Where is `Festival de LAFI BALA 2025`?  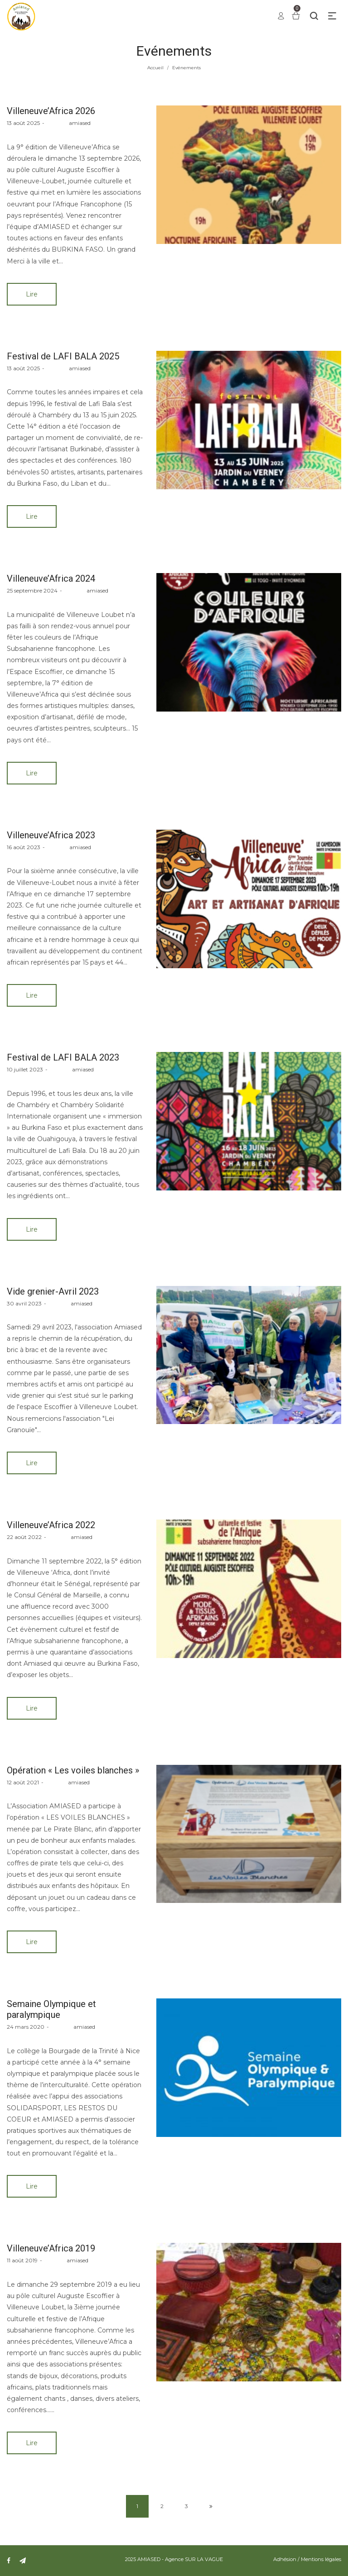
Festival de LAFI BALA 2025 is located at coordinates (63, 356).